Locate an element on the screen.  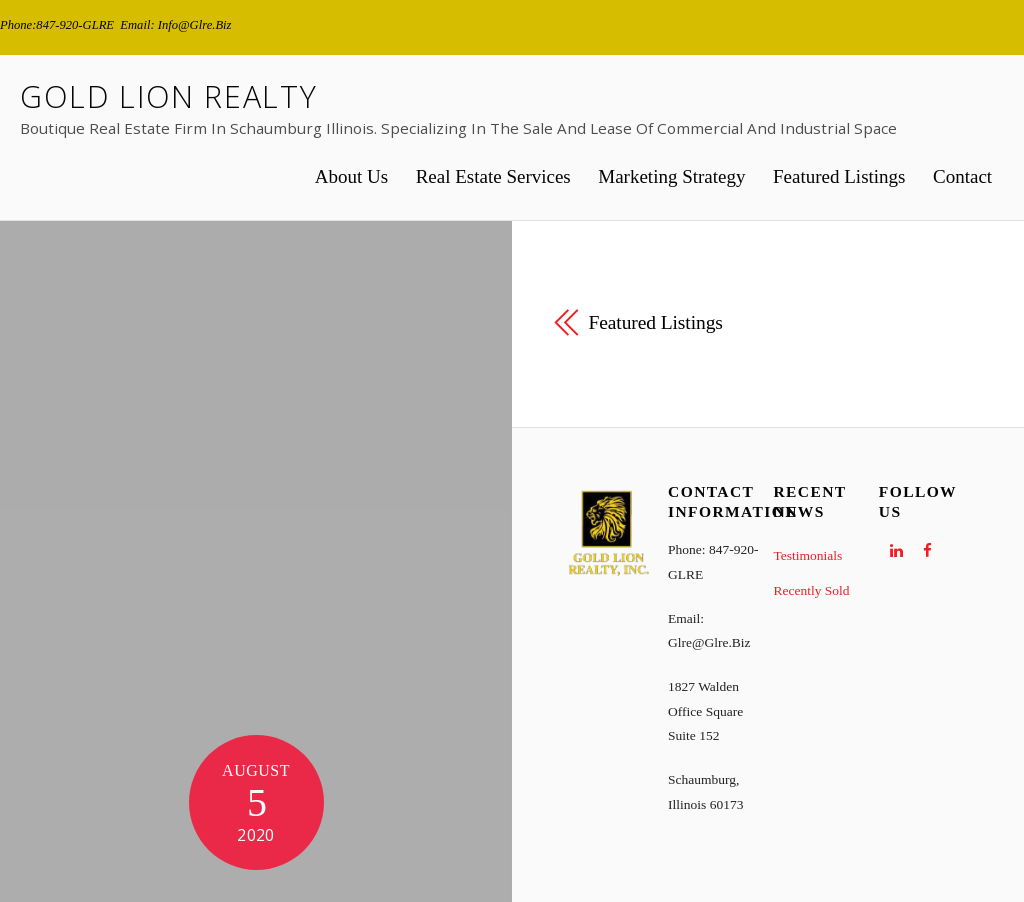
Recently Sold is located at coordinates (811, 590).